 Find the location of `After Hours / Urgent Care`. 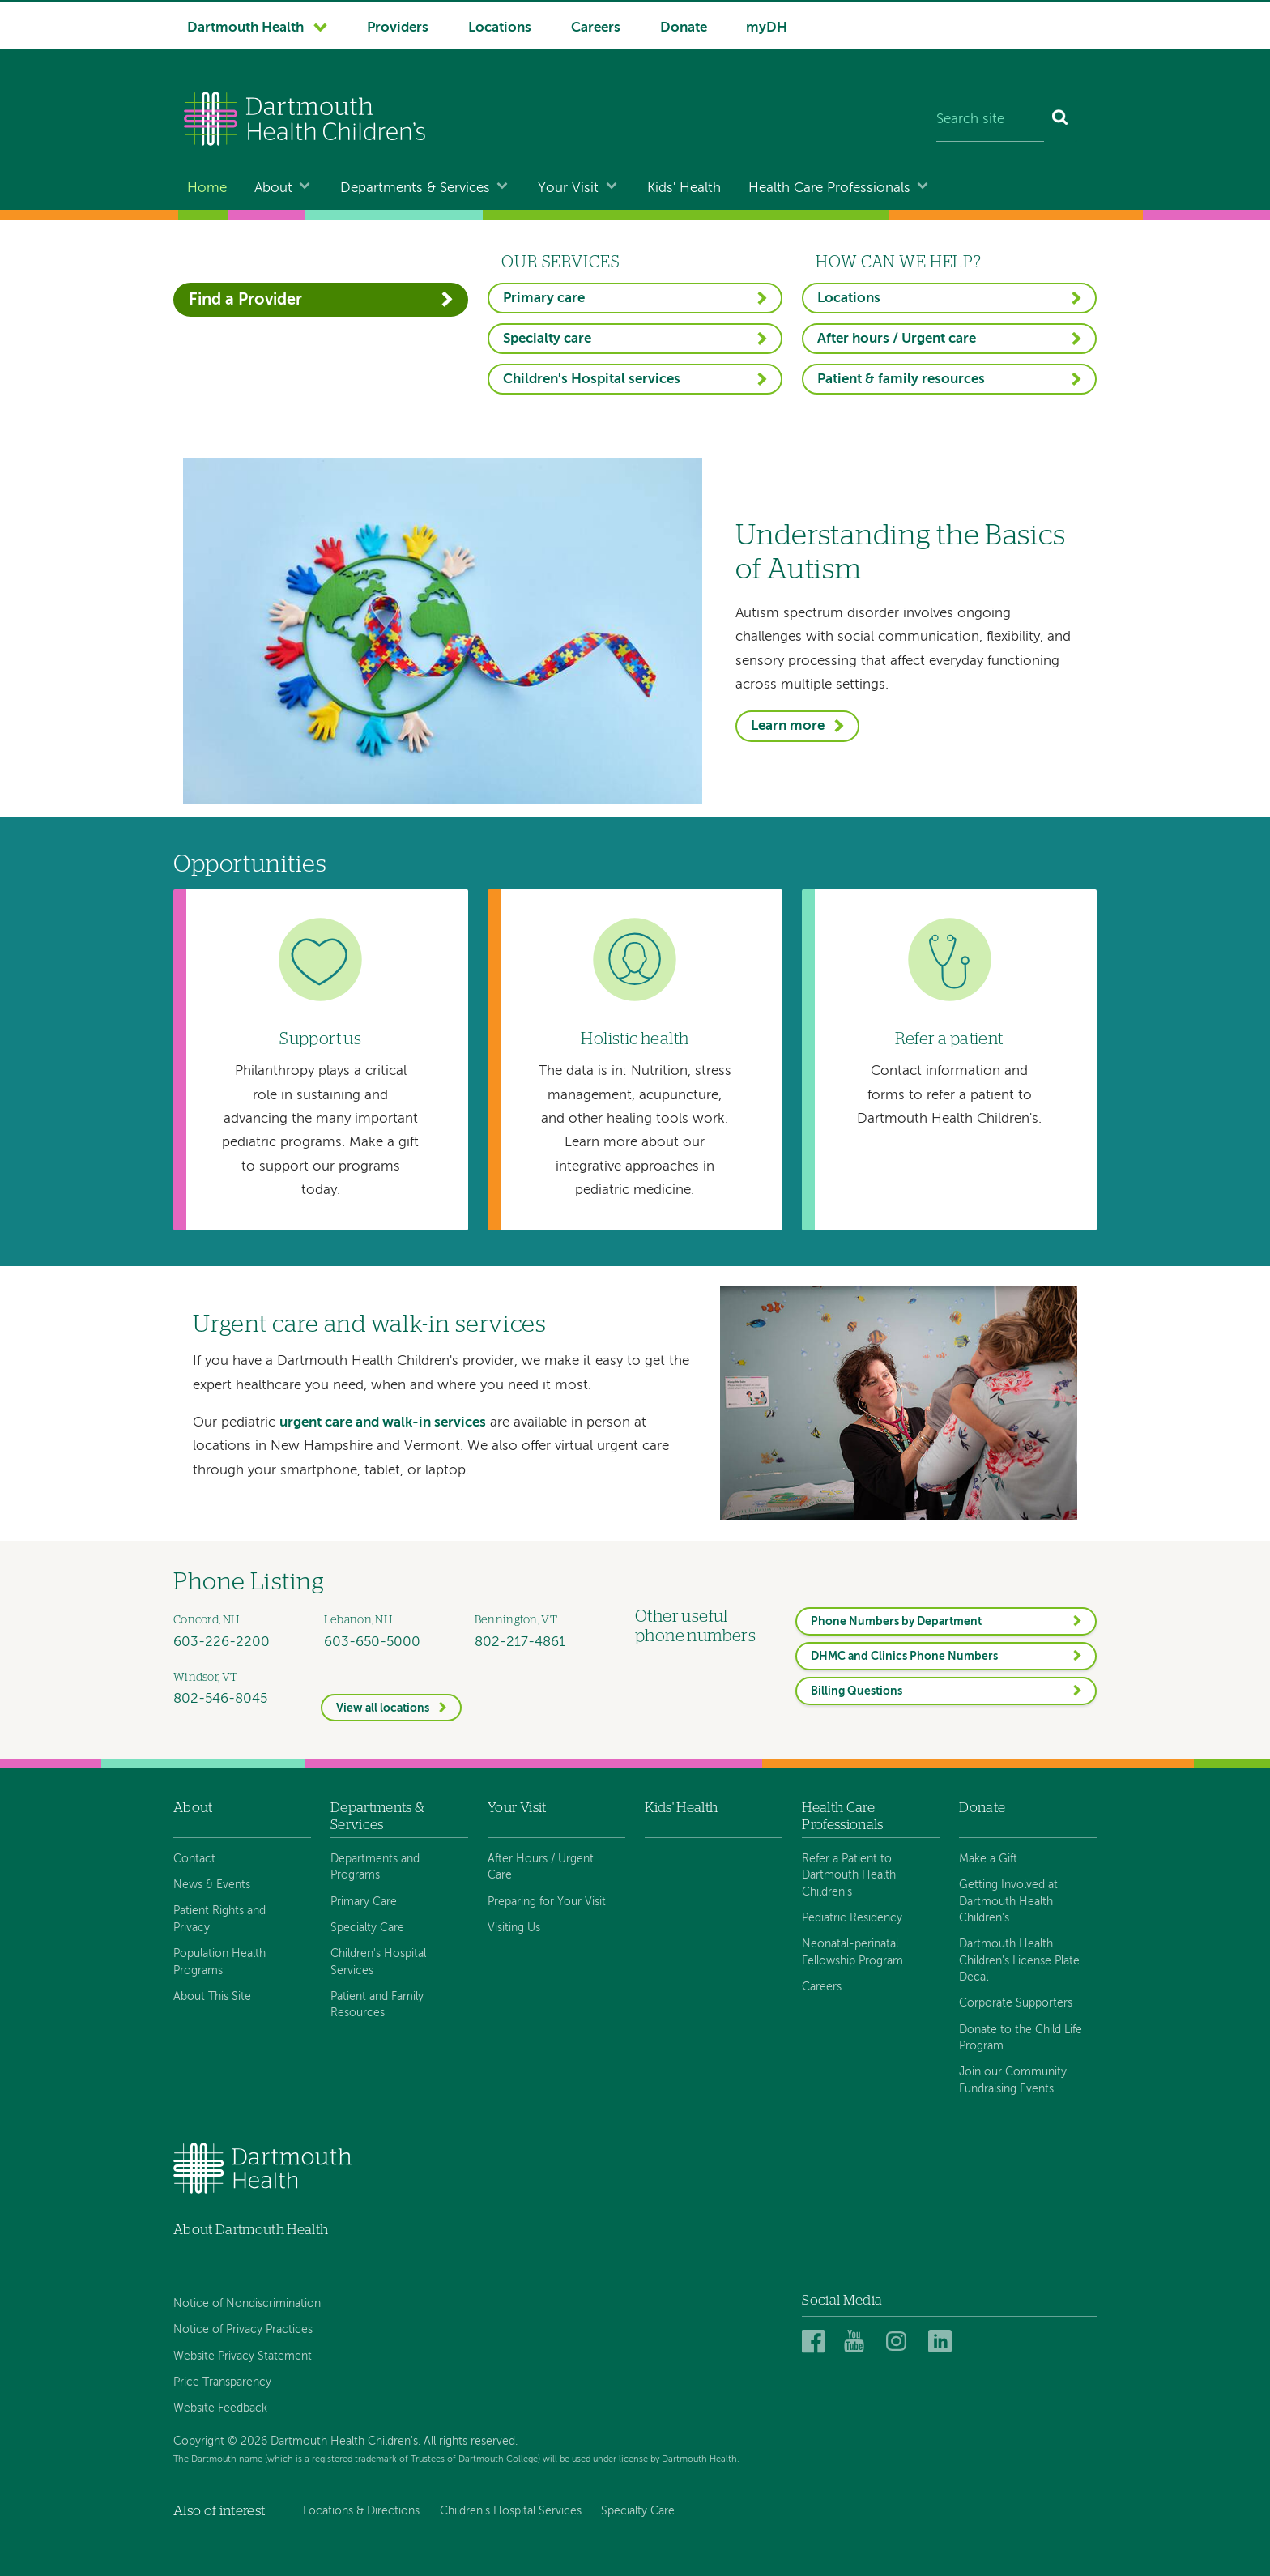

After Hours / Urgent Care is located at coordinates (541, 1867).